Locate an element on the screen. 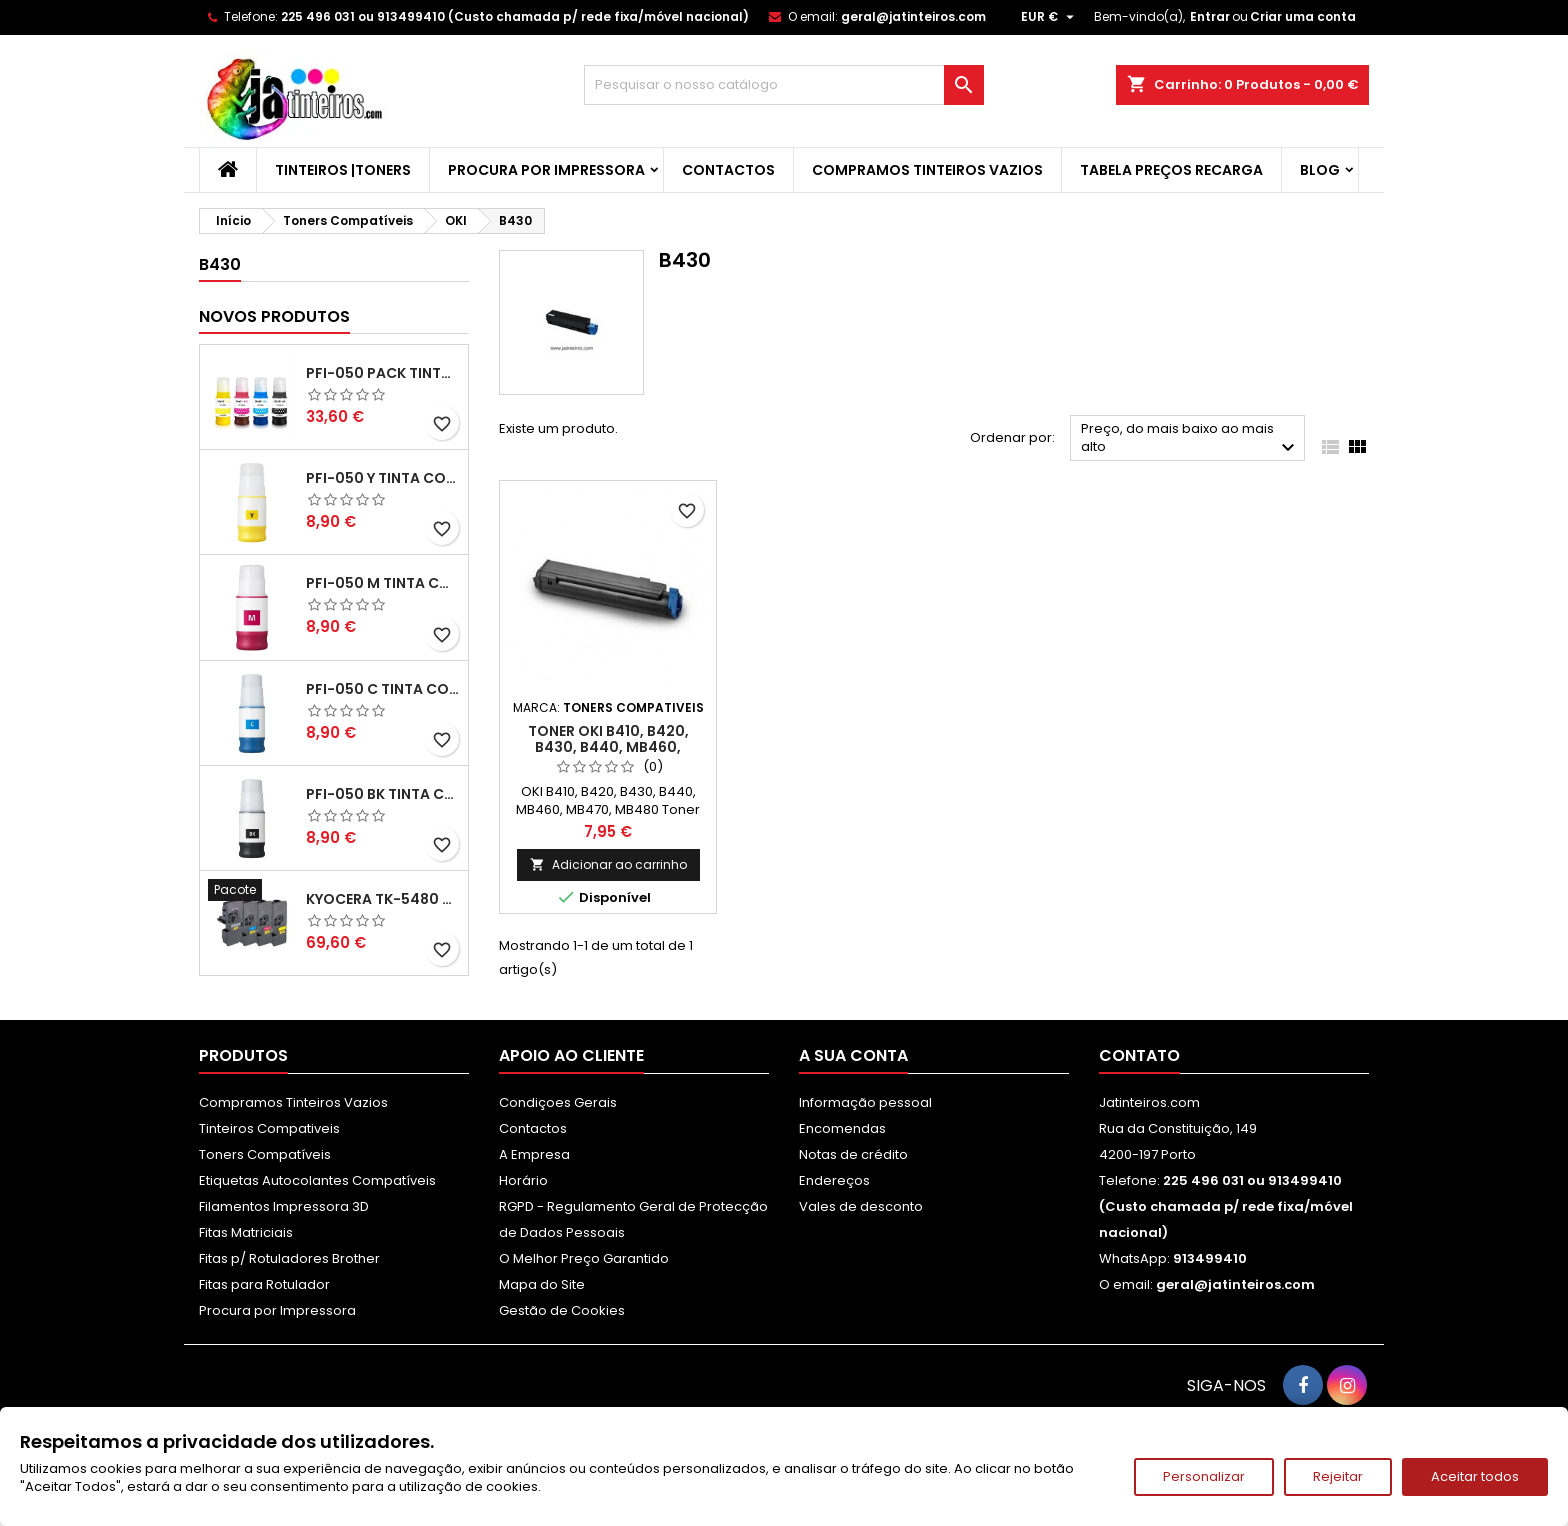  Compramos Tinteiros Vazios is located at coordinates (927, 170).